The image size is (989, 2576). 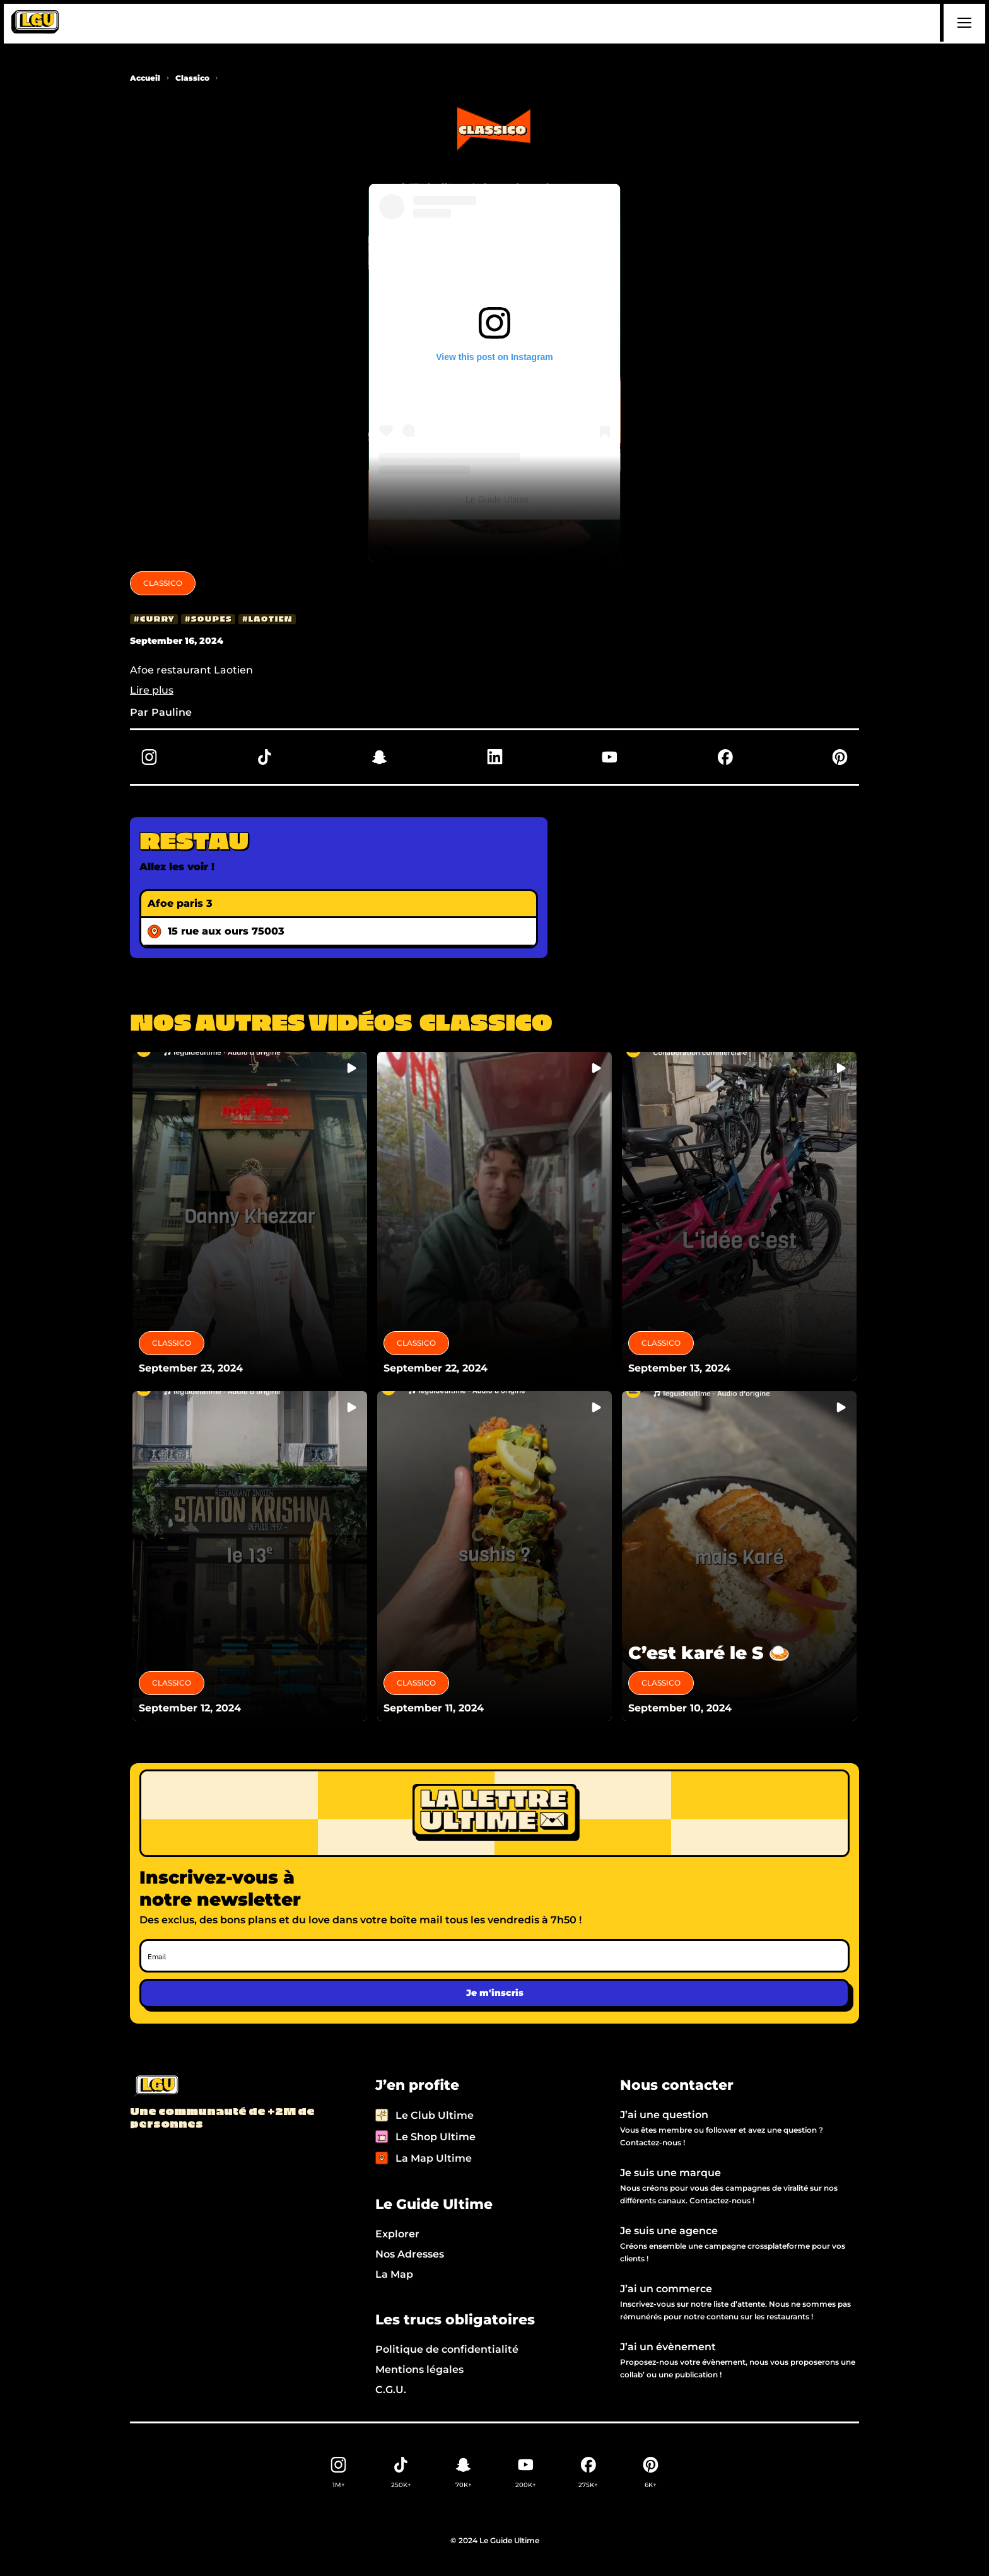 What do you see at coordinates (155, 2086) in the screenshot?
I see `[Back to LGU homepage]` at bounding box center [155, 2086].